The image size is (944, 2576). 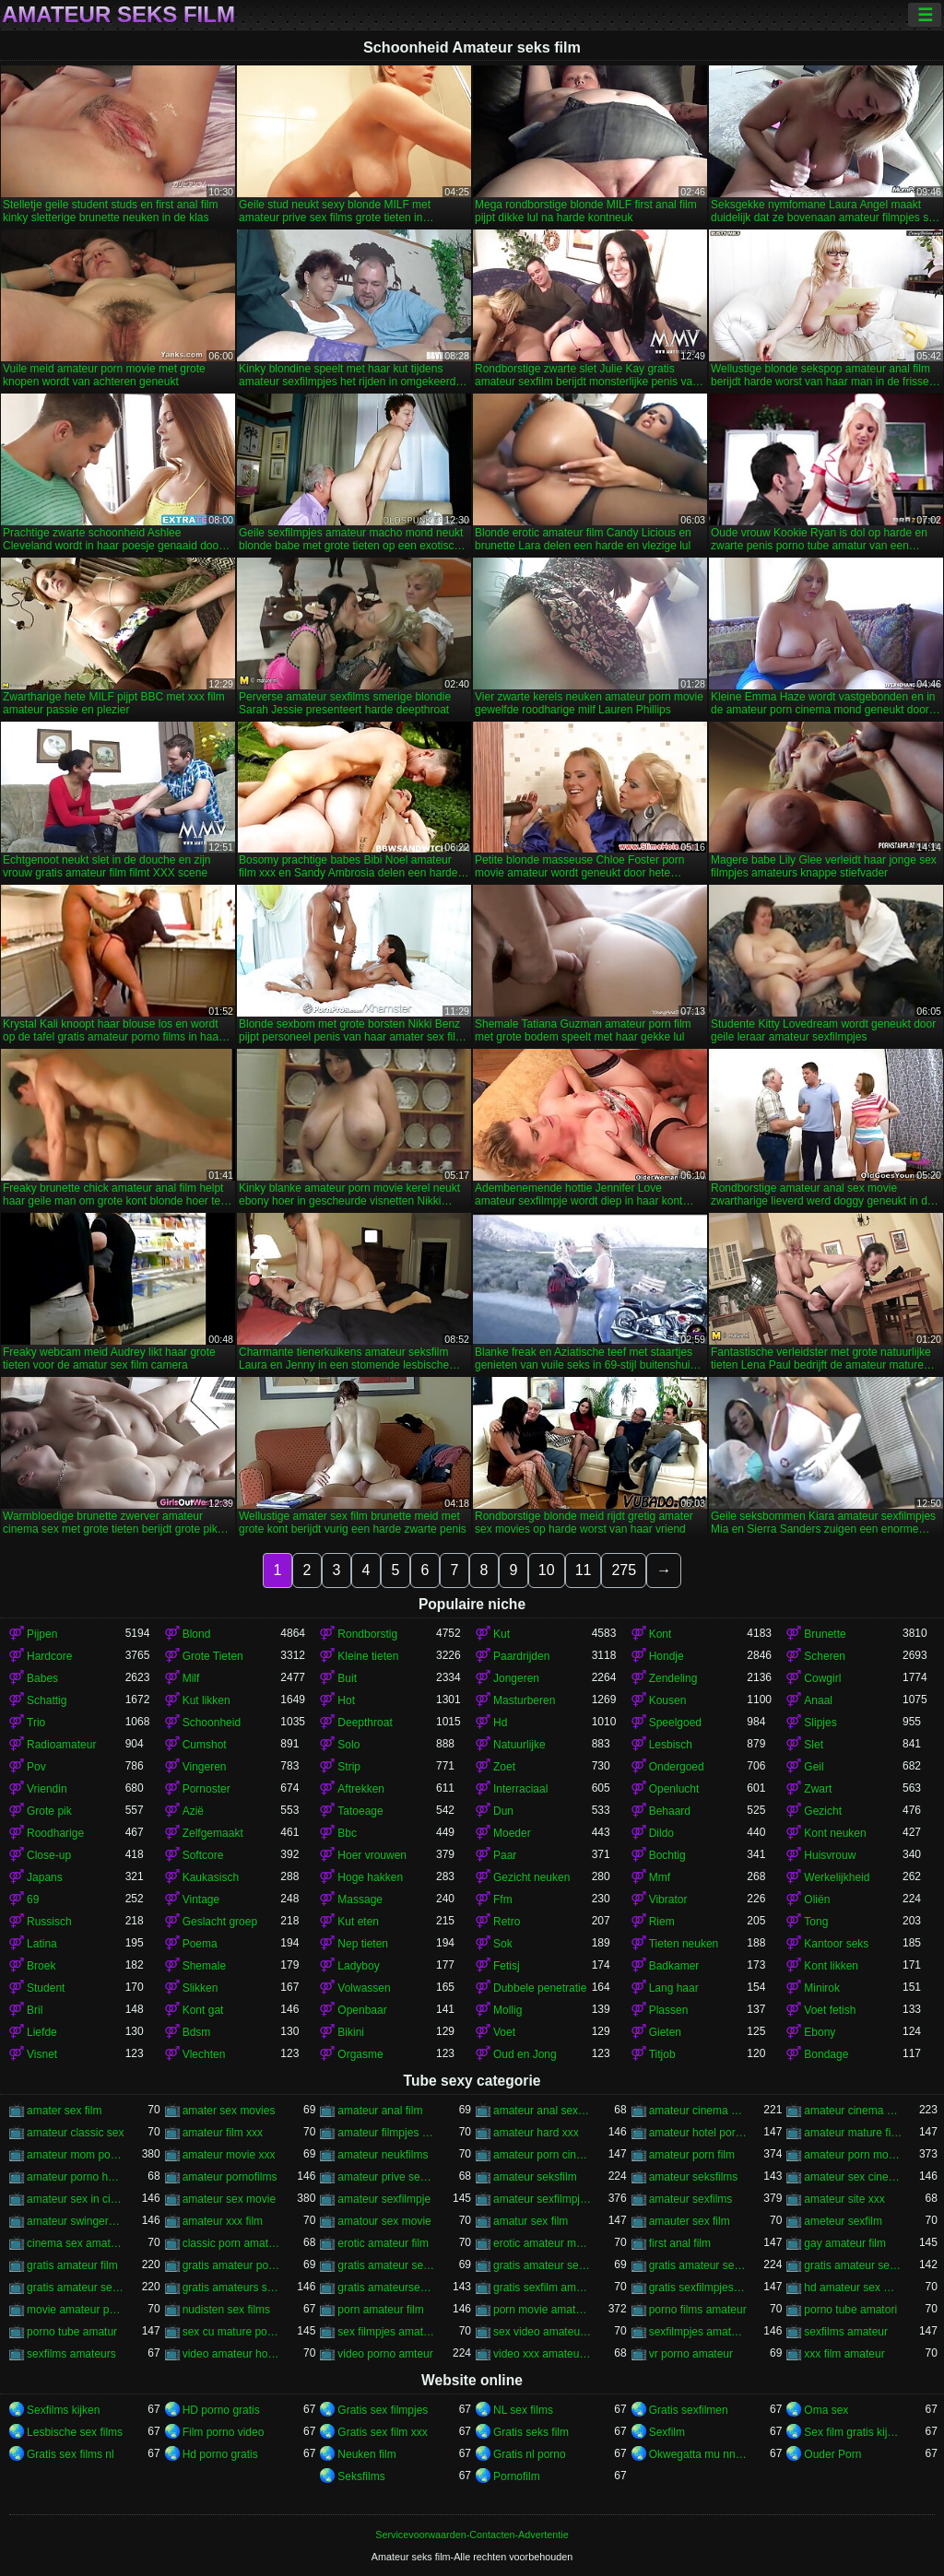 I want to click on Kut eten, so click(x=358, y=1921).